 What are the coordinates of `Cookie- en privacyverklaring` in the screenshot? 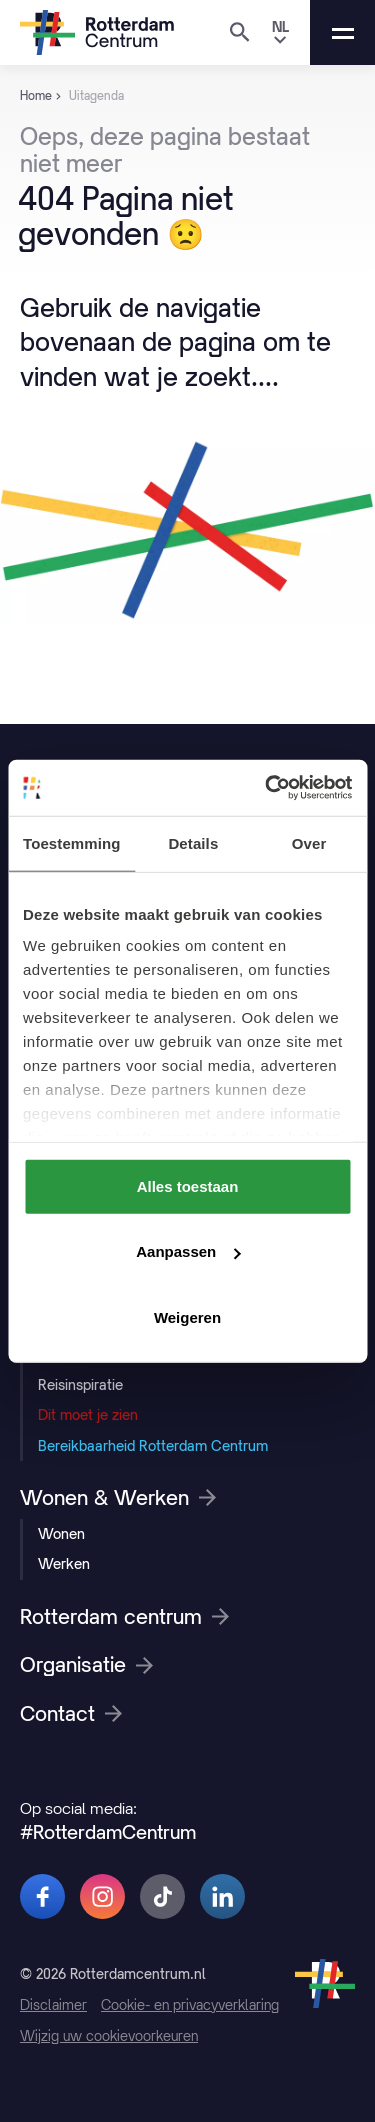 It's located at (190, 2005).